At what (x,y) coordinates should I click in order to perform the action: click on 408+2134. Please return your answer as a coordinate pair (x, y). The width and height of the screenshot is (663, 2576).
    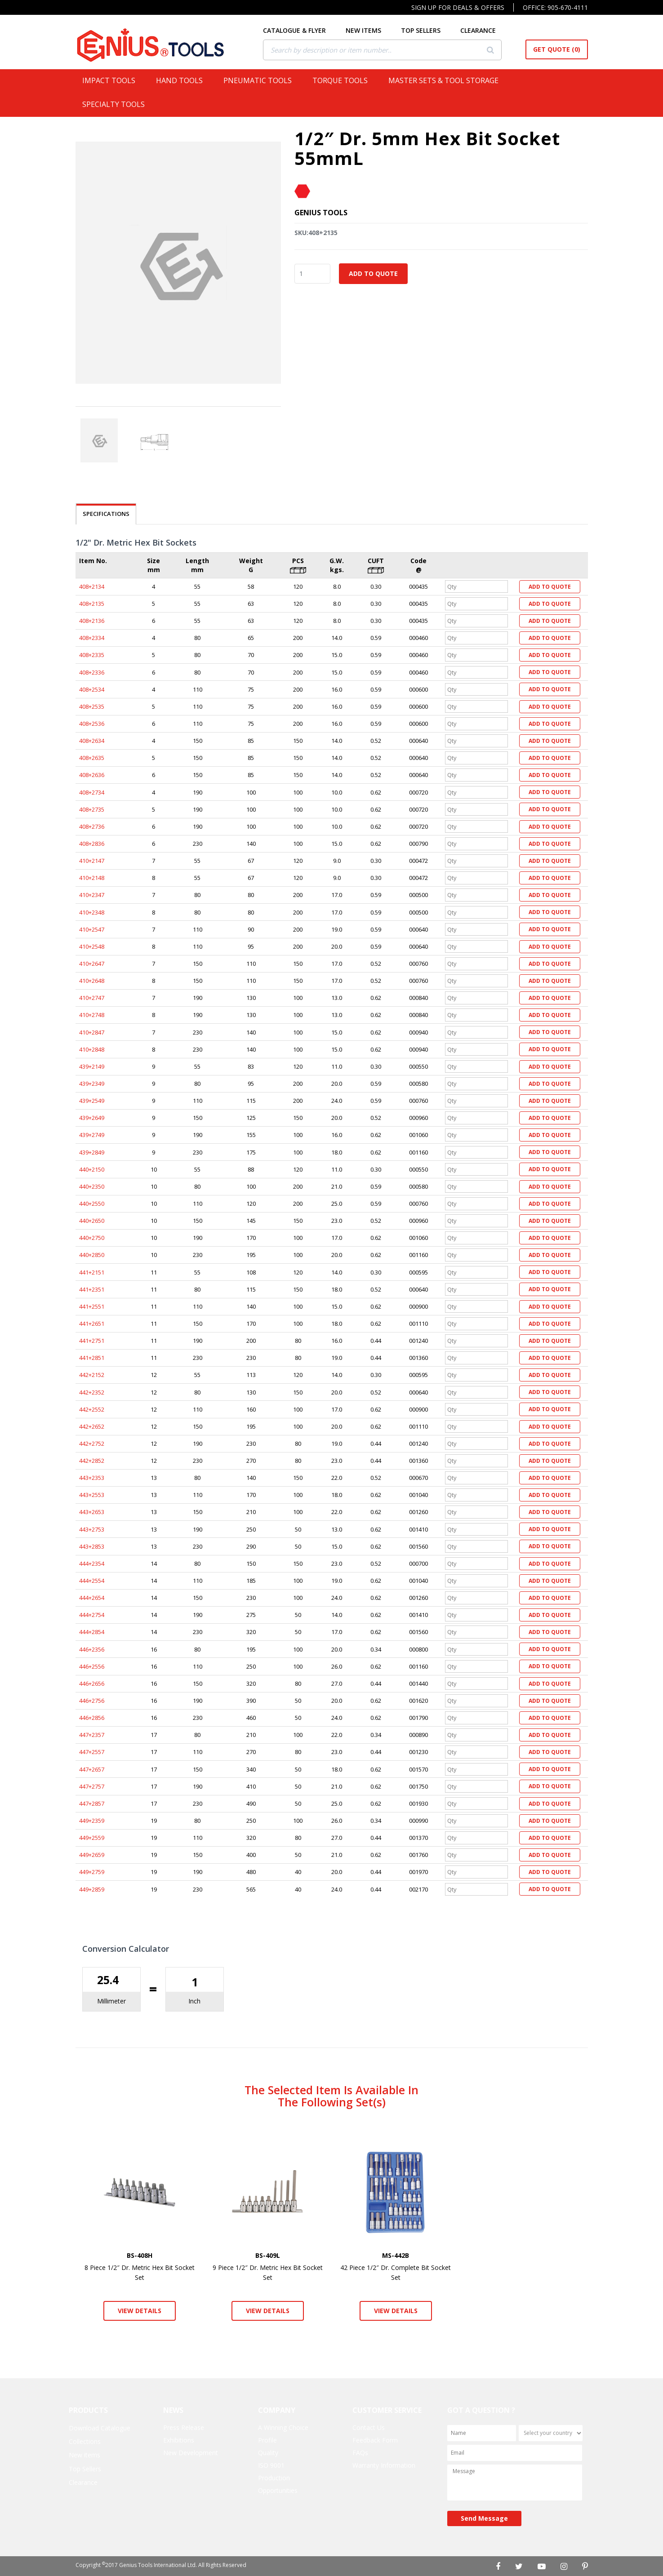
    Looking at the image, I should click on (91, 586).